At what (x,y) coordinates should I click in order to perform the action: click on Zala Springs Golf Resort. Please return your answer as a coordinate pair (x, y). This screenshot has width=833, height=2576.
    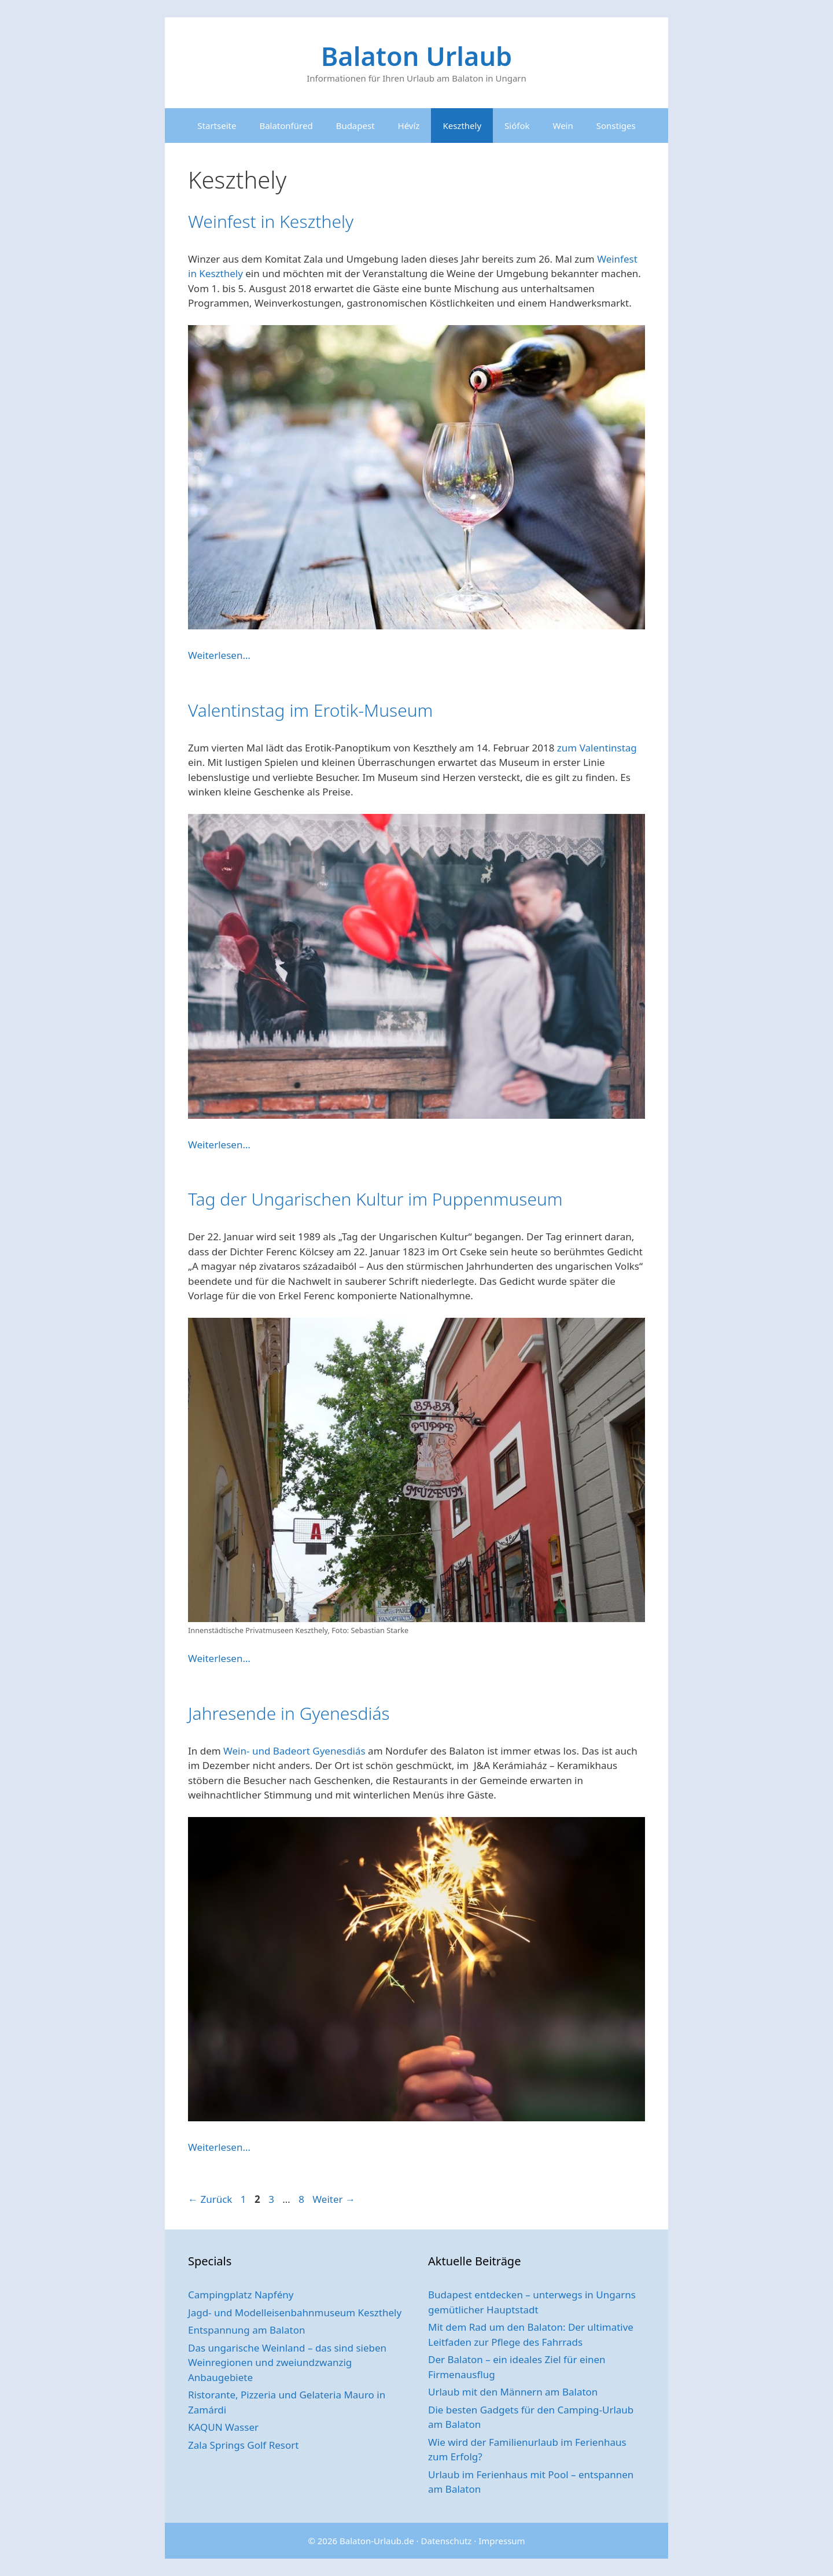
    Looking at the image, I should click on (243, 2445).